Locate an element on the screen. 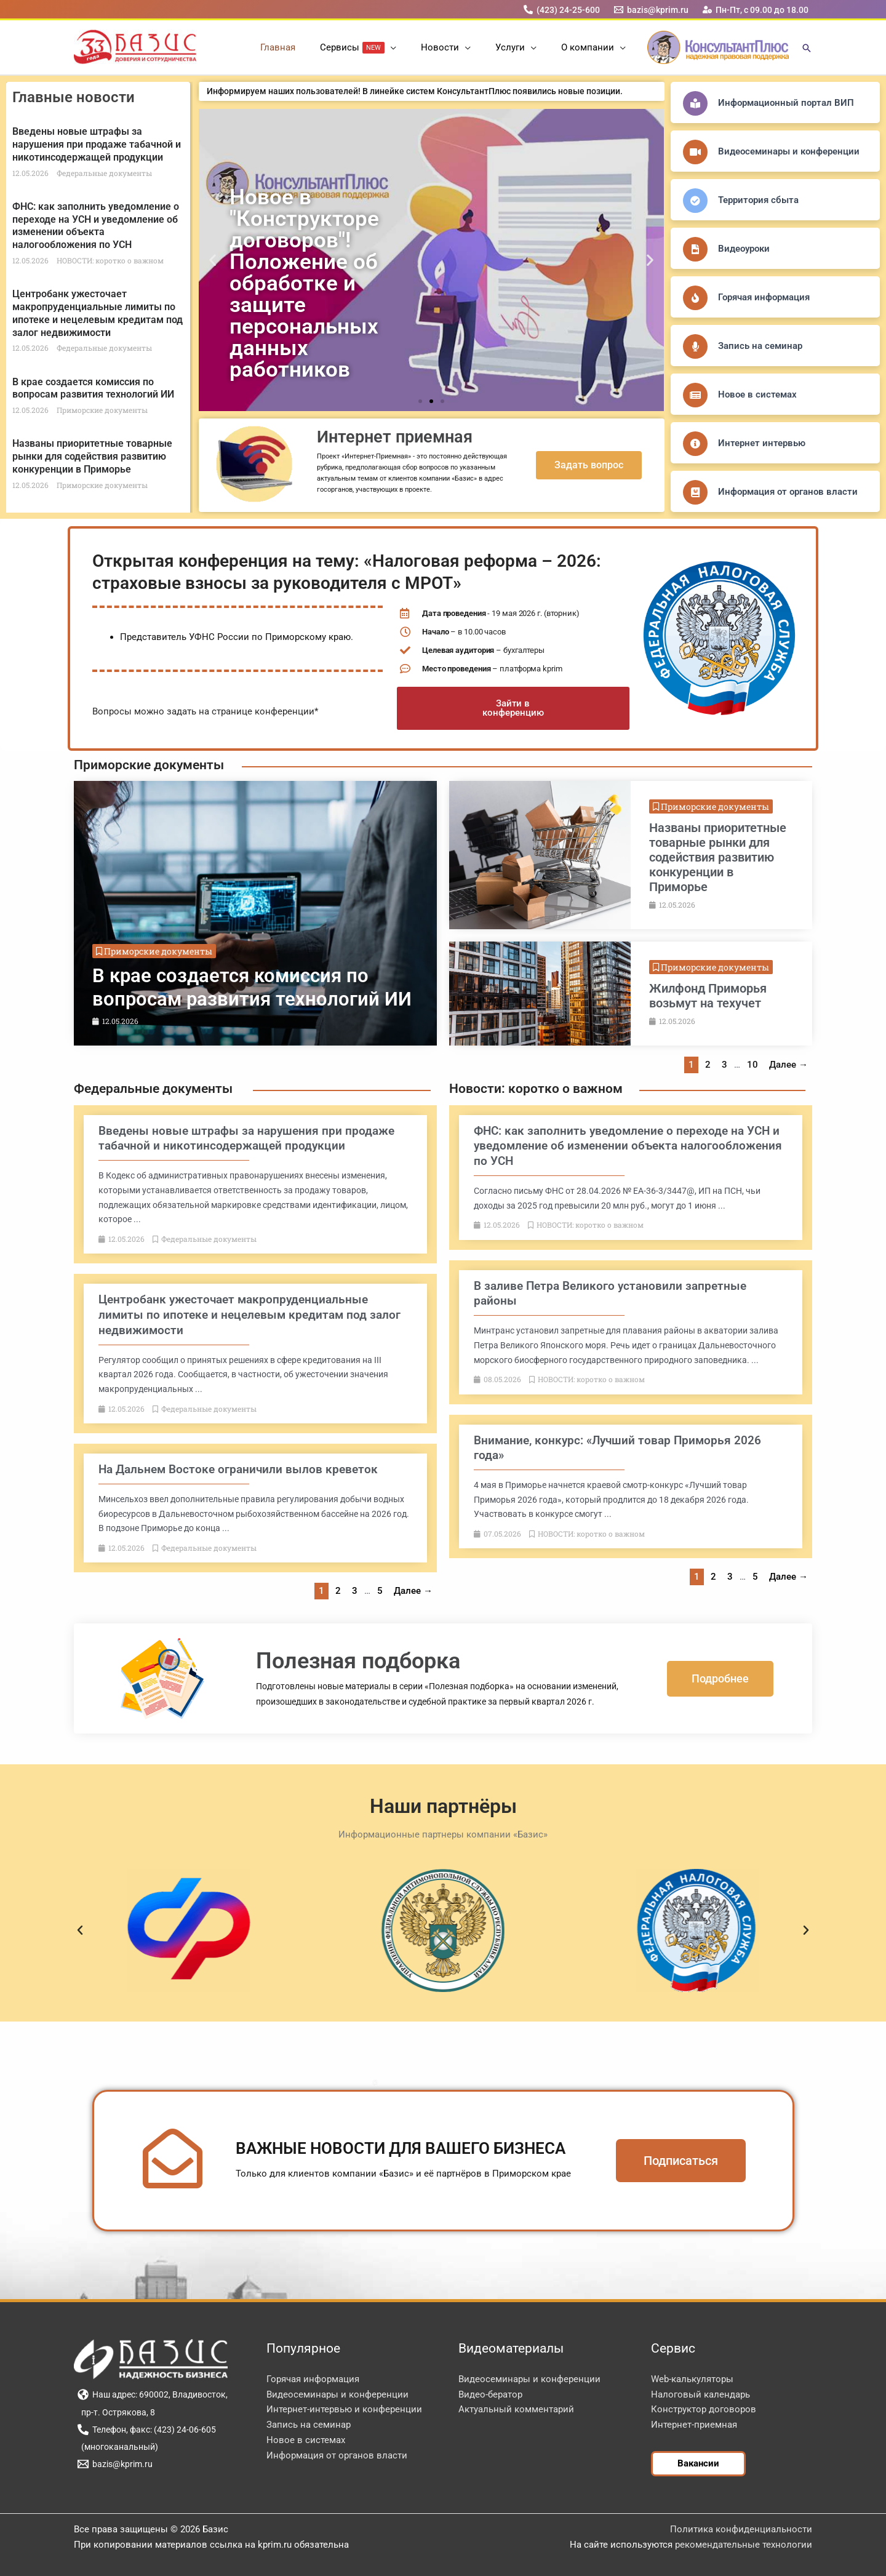 The image size is (886, 2576). [Наш адрес: 690002, Владивосток,] is located at coordinates (152, 2394).